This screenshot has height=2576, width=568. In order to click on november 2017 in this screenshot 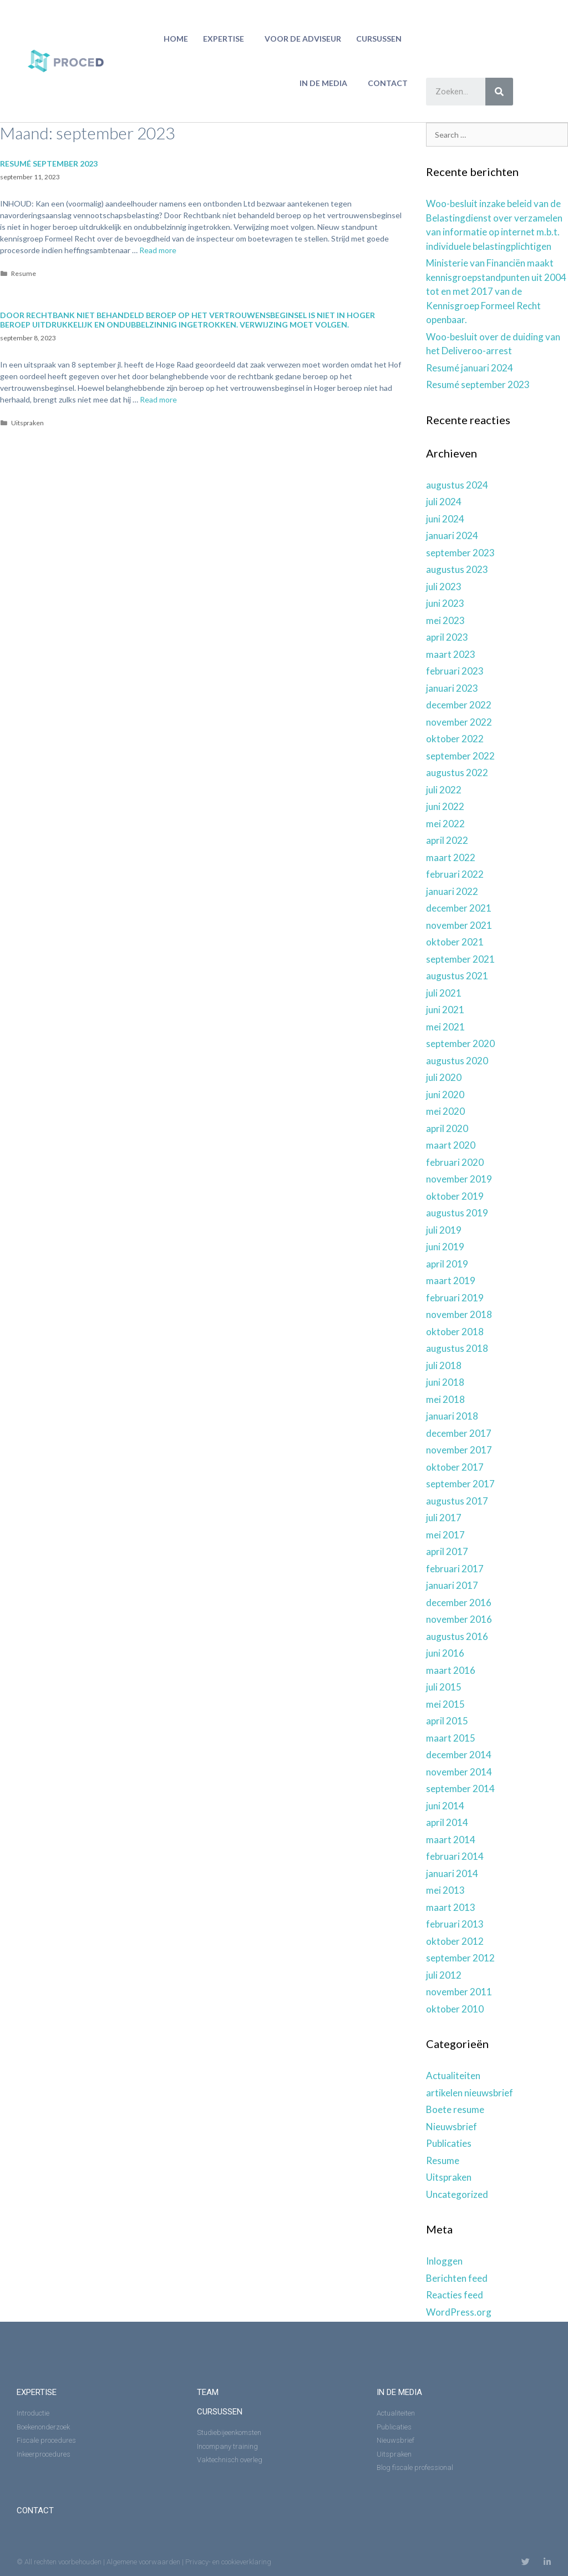, I will do `click(459, 1450)`.